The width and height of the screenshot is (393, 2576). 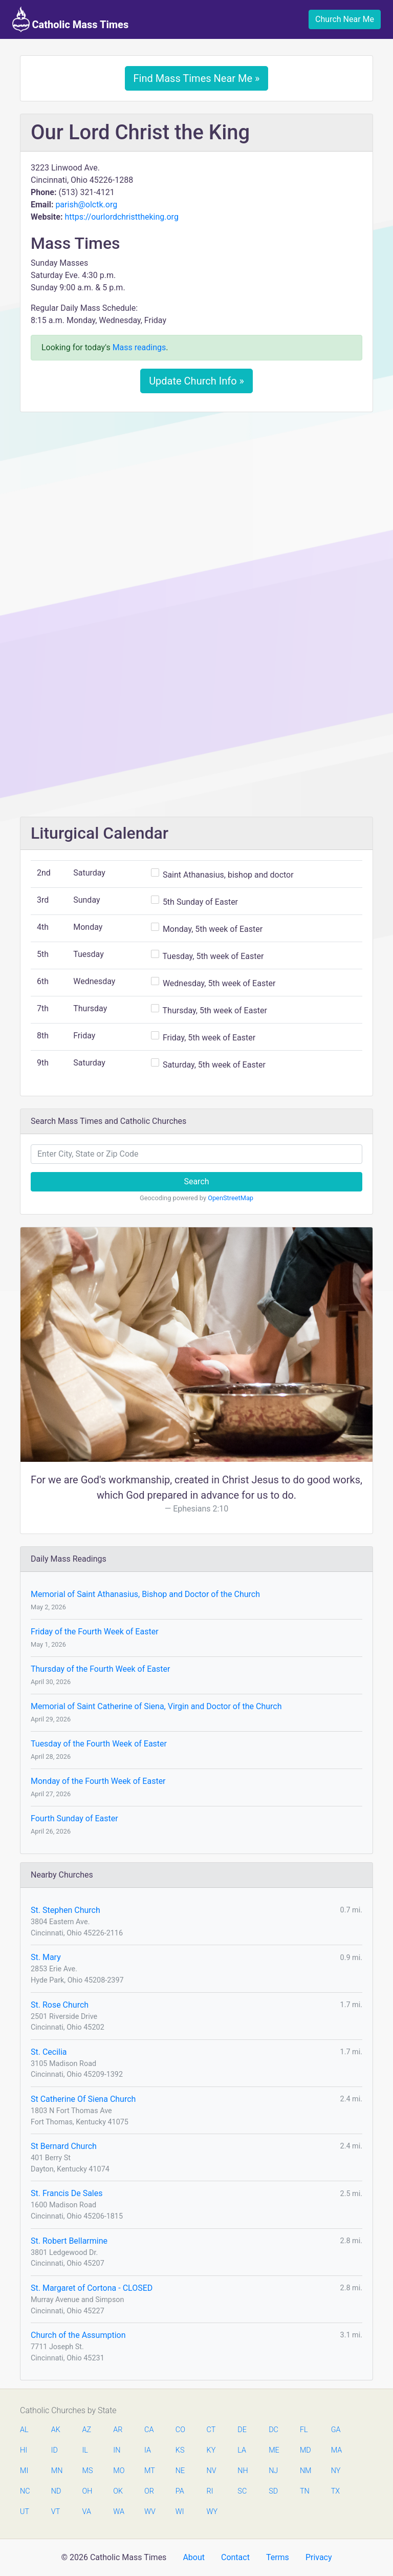 I want to click on Update Church Info », so click(x=196, y=381).